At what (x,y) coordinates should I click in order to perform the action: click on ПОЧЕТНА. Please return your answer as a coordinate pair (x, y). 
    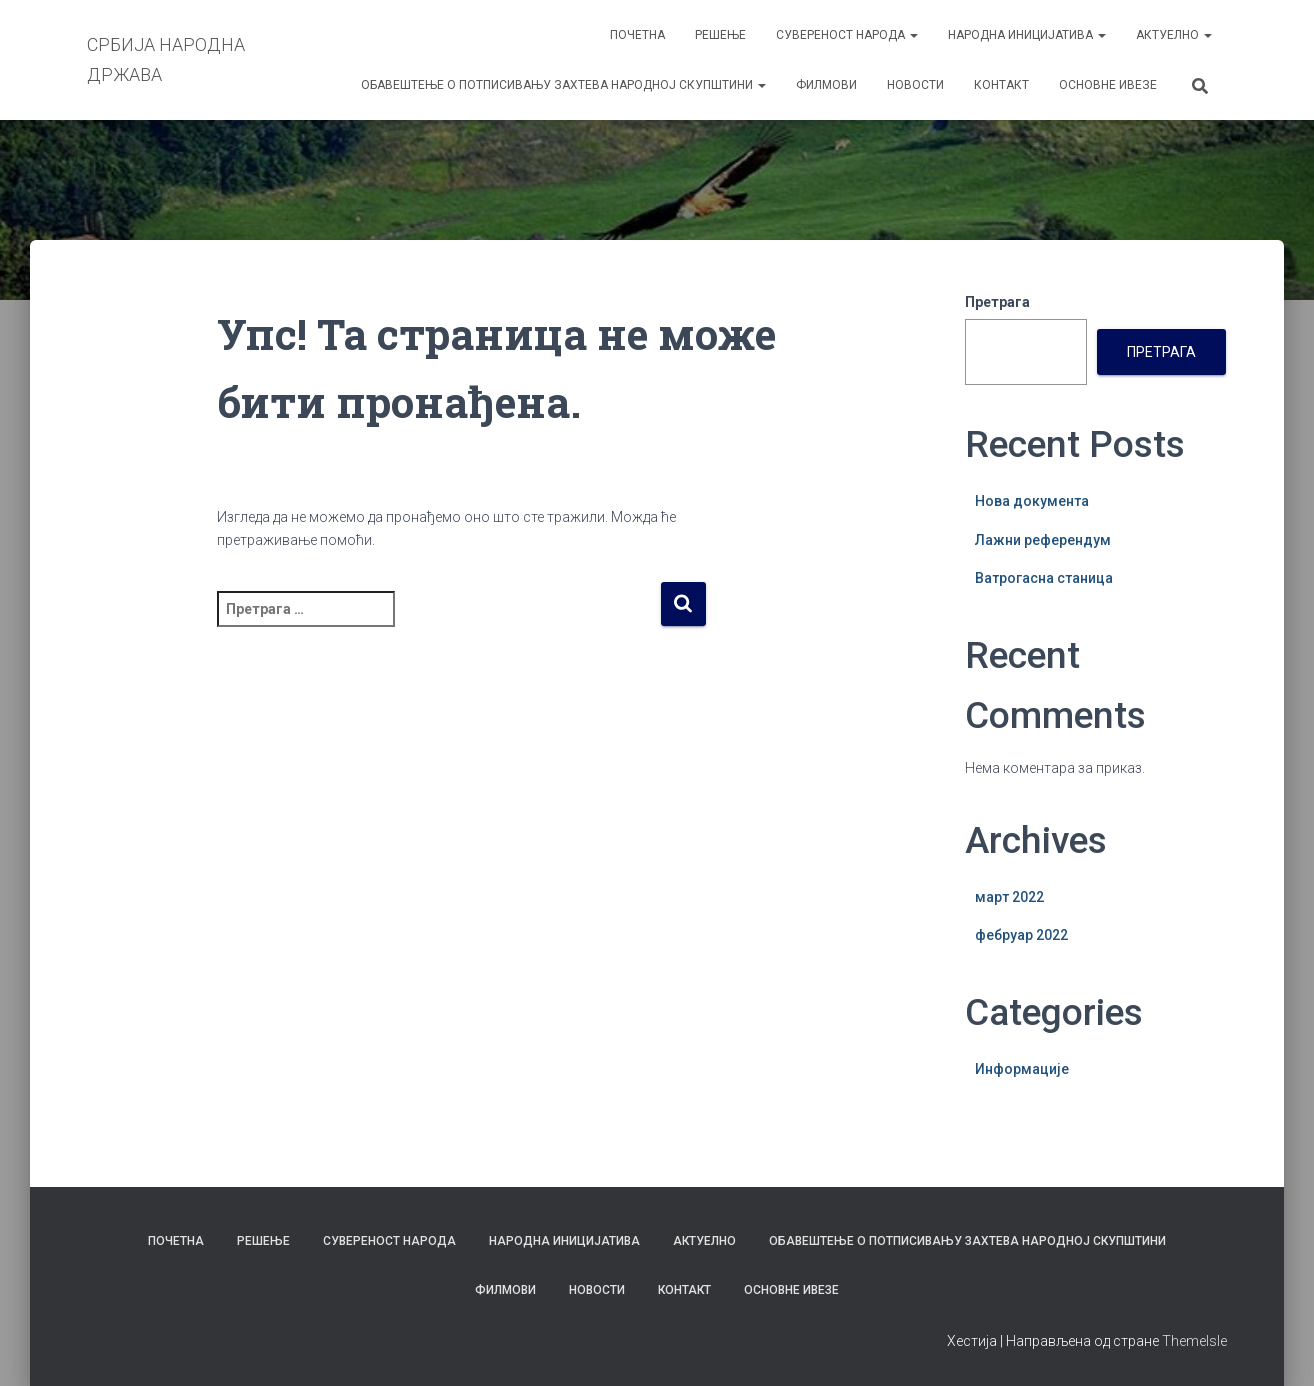
    Looking at the image, I should click on (637, 35).